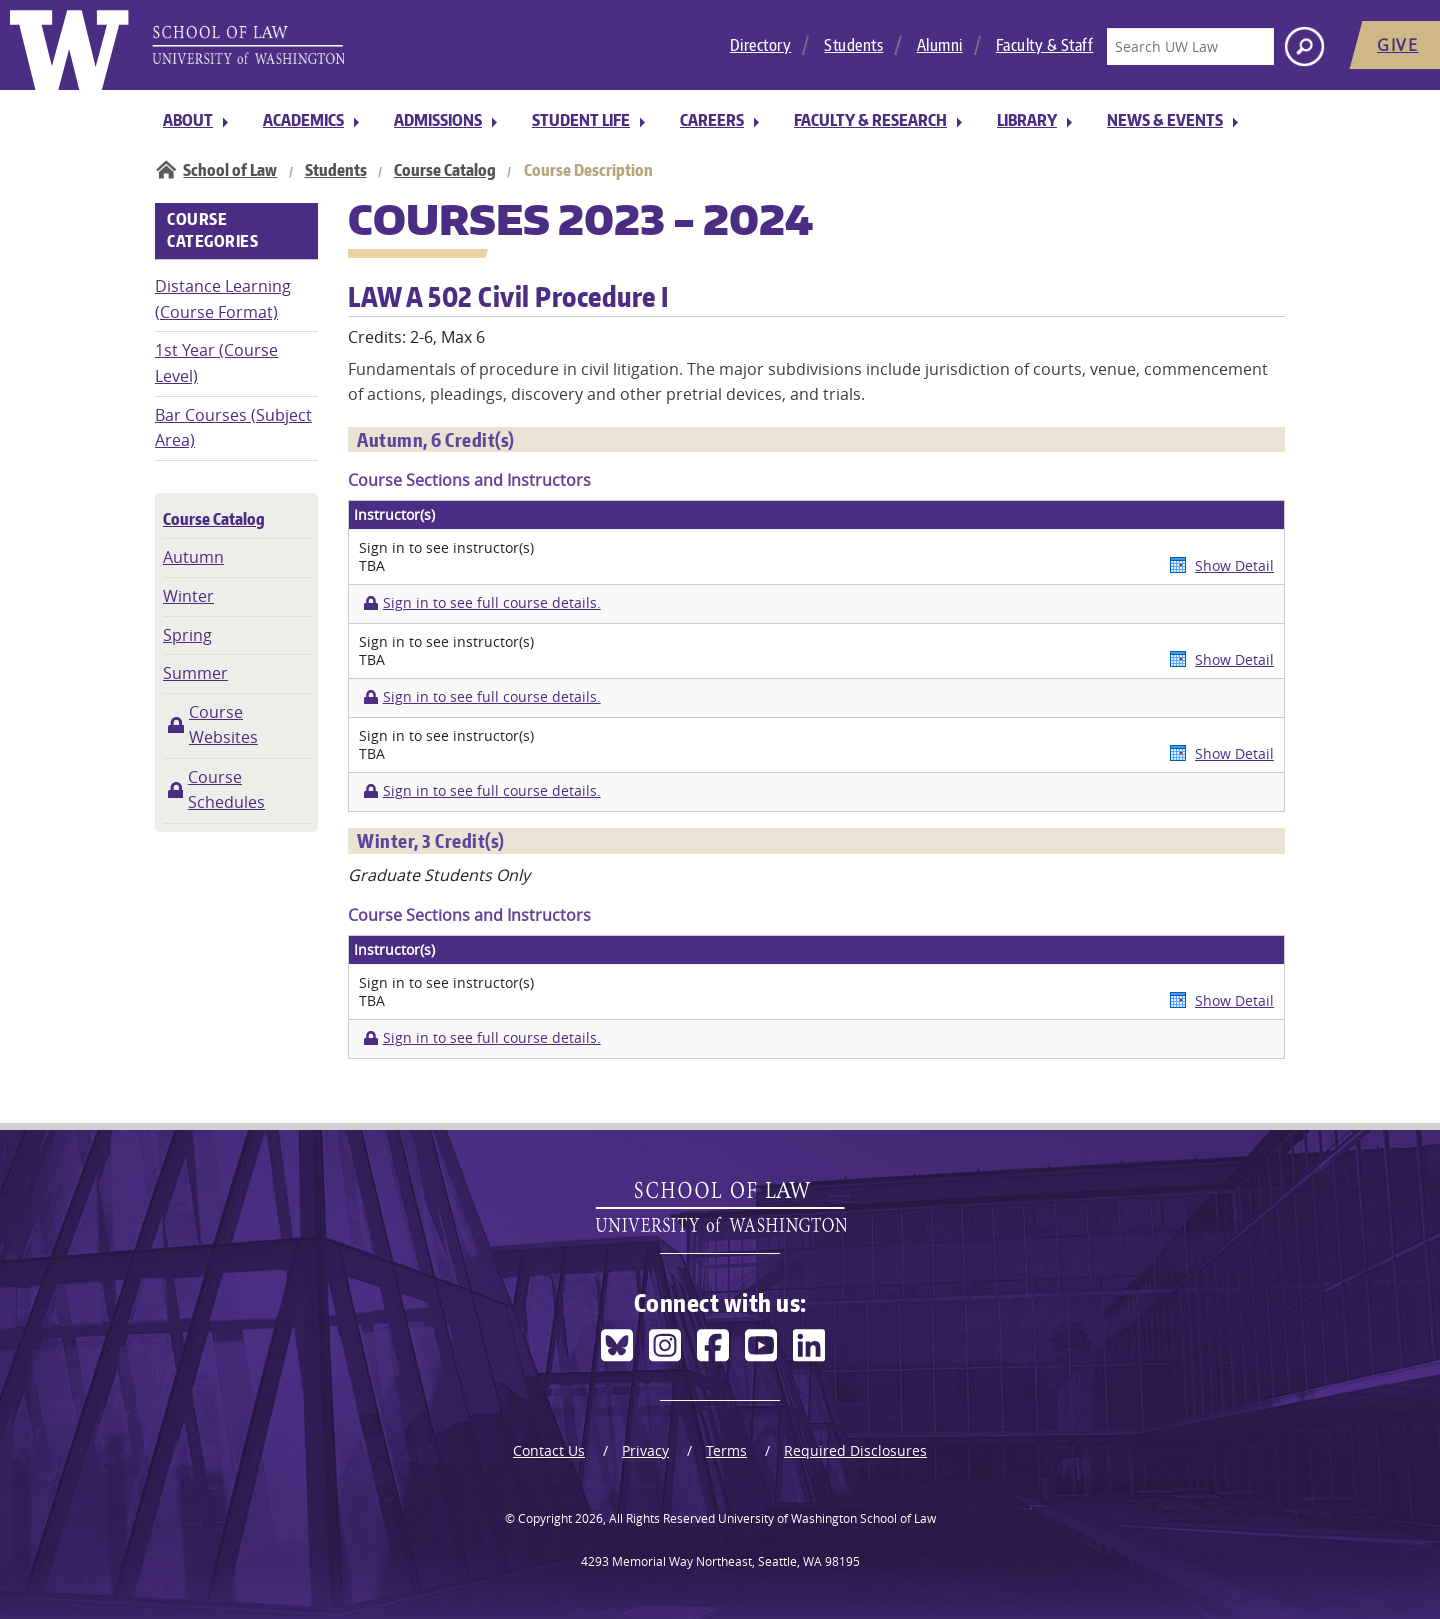  What do you see at coordinates (726, 1450) in the screenshot?
I see `Terms` at bounding box center [726, 1450].